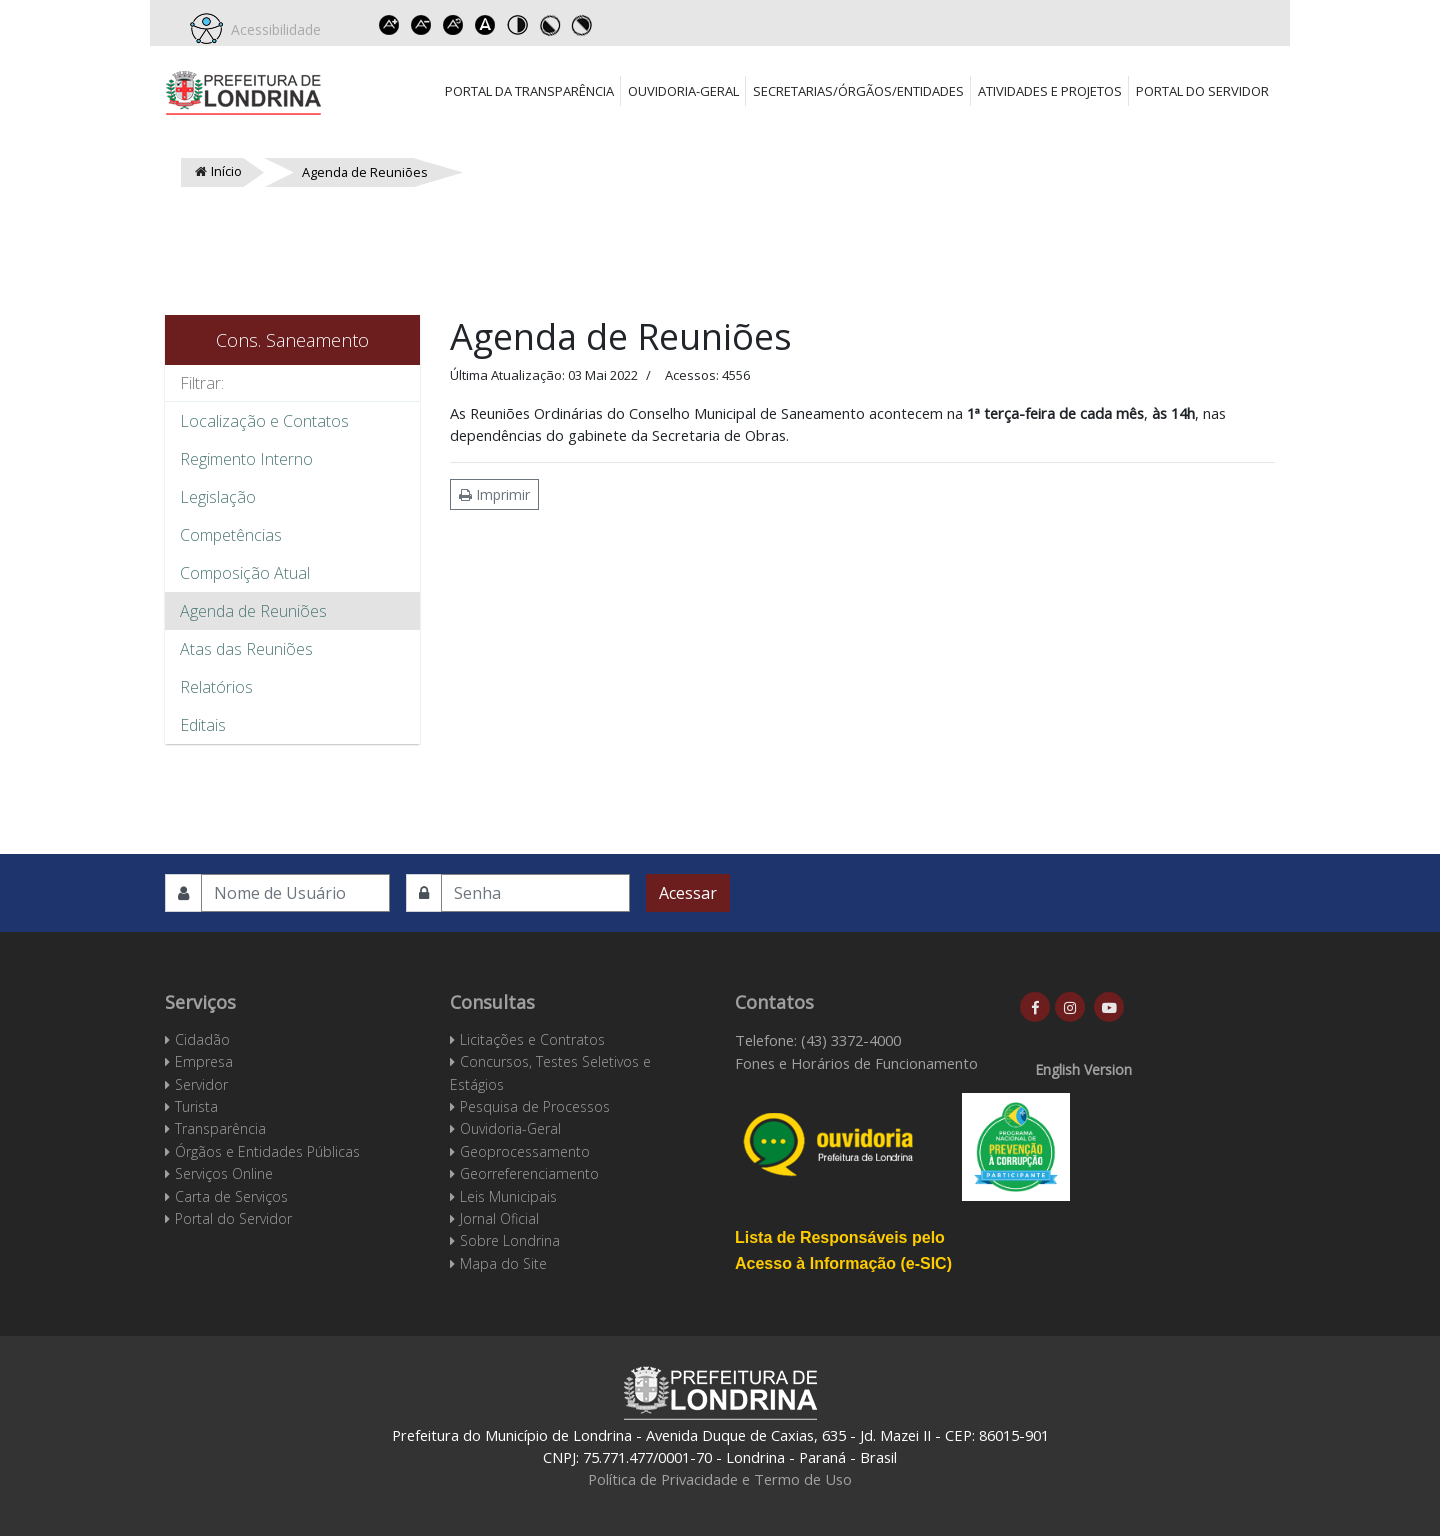  Describe the element at coordinates (231, 1196) in the screenshot. I see `Carta de Serviços` at that location.